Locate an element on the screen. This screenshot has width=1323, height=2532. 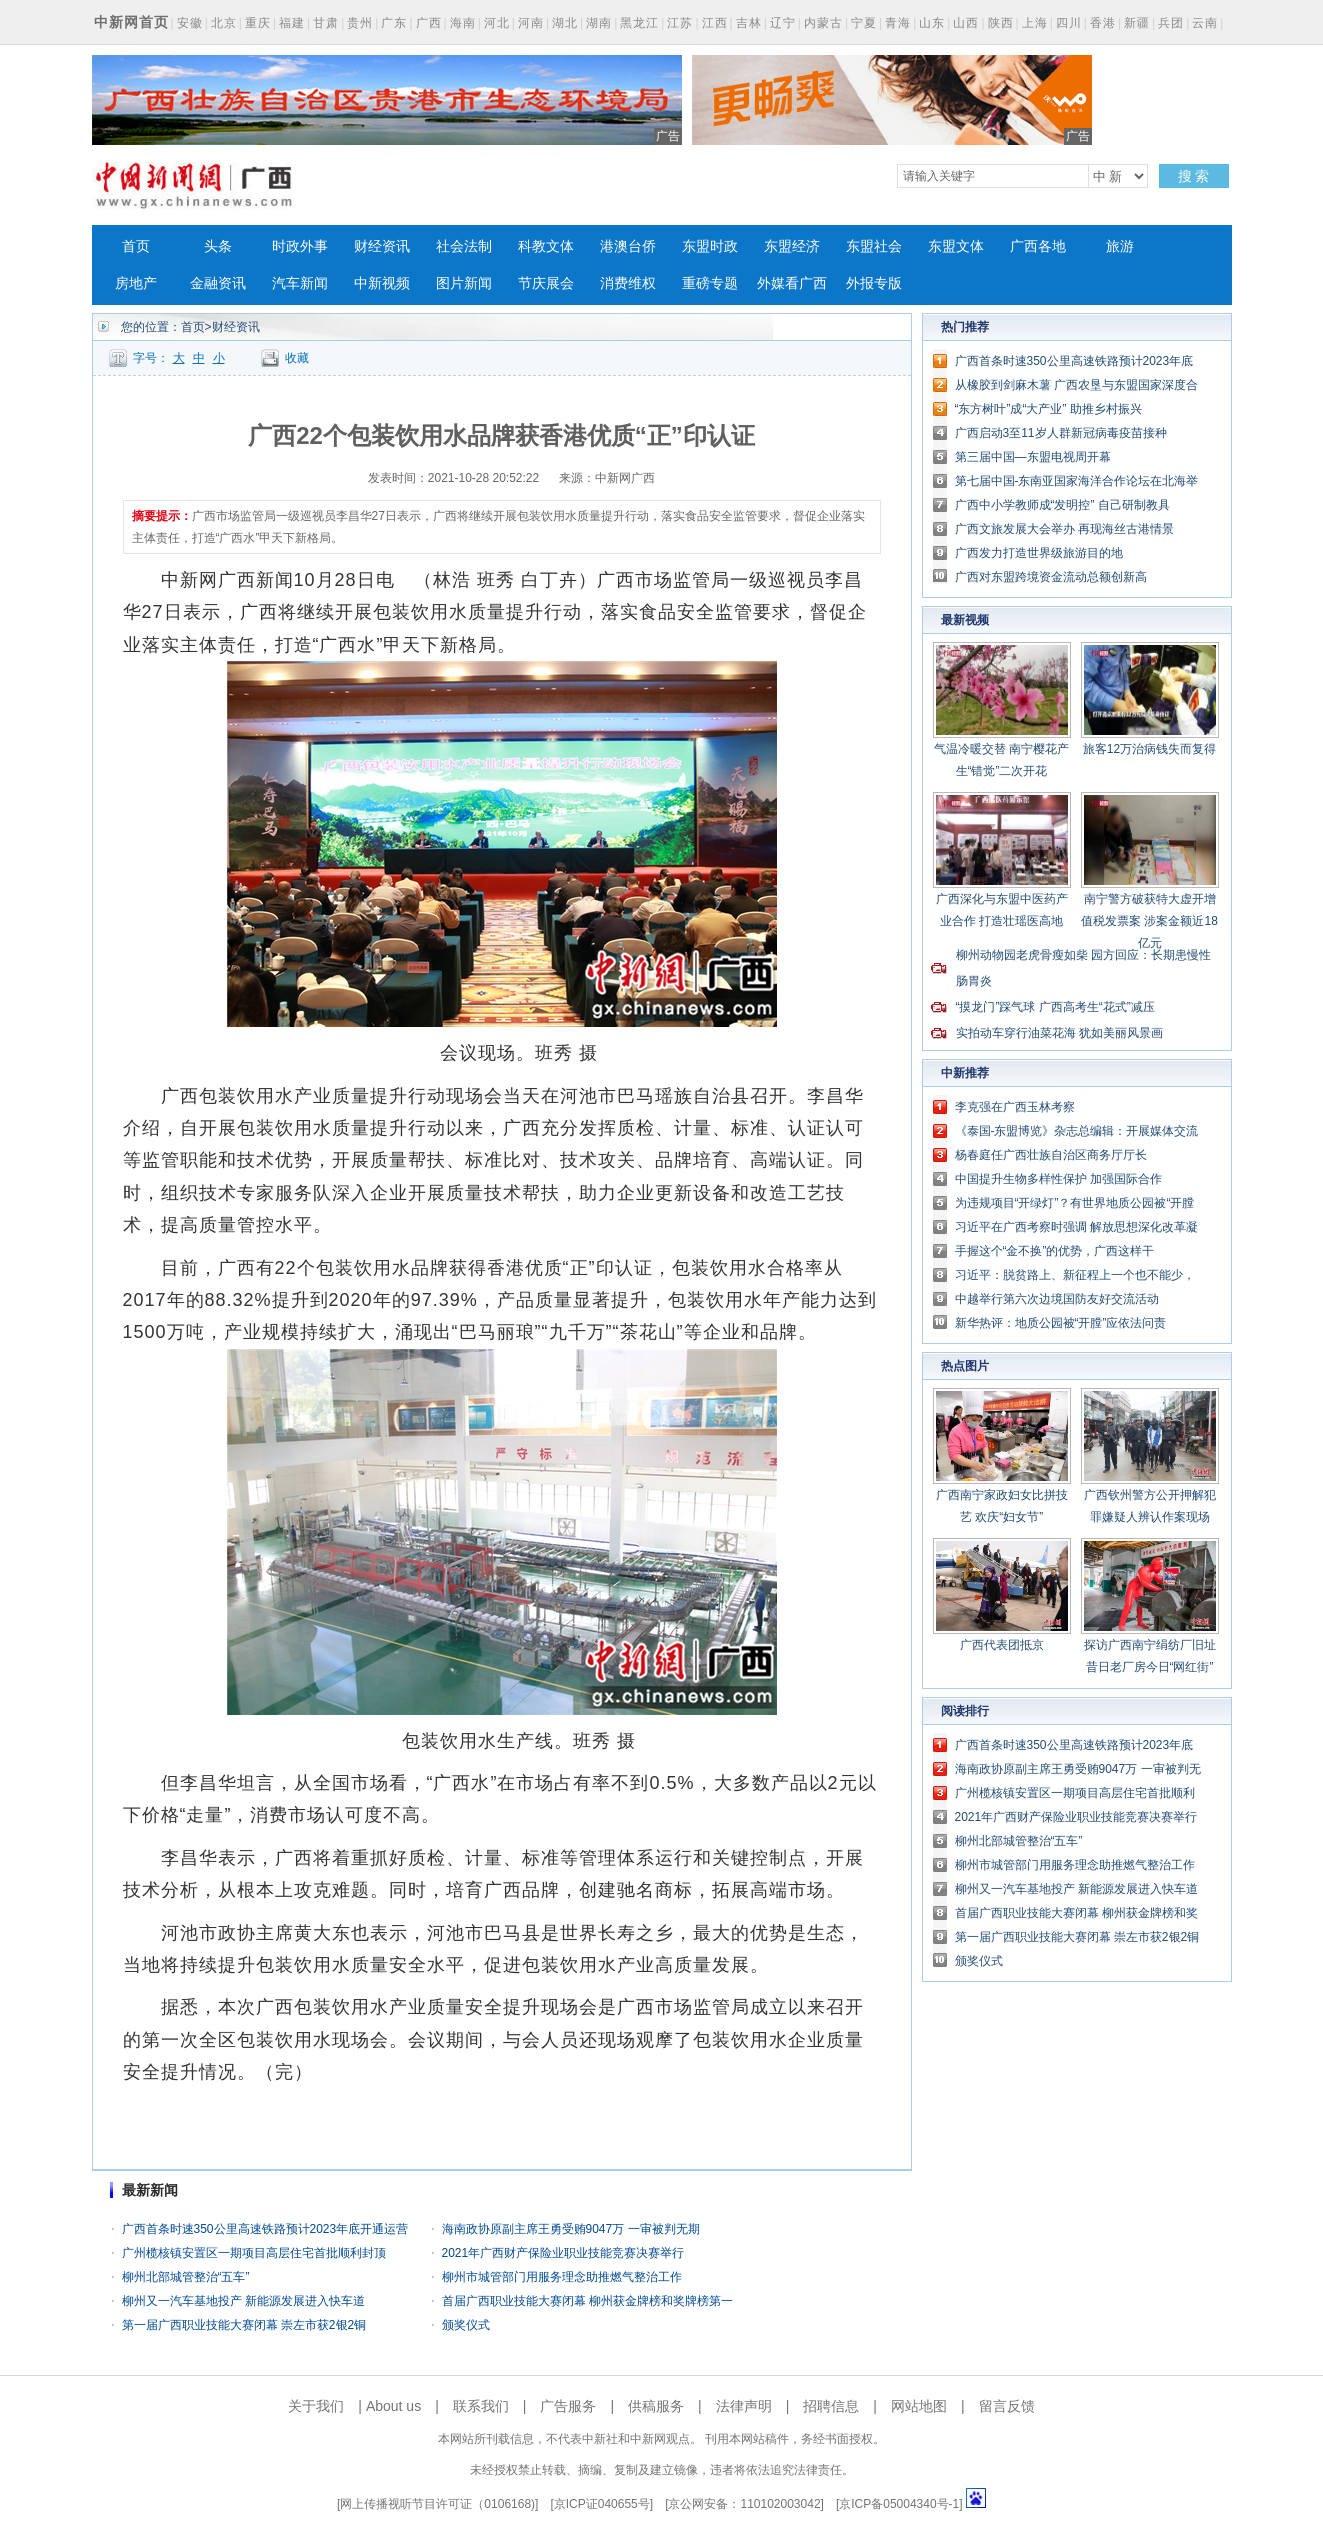
山东 is located at coordinates (932, 23).